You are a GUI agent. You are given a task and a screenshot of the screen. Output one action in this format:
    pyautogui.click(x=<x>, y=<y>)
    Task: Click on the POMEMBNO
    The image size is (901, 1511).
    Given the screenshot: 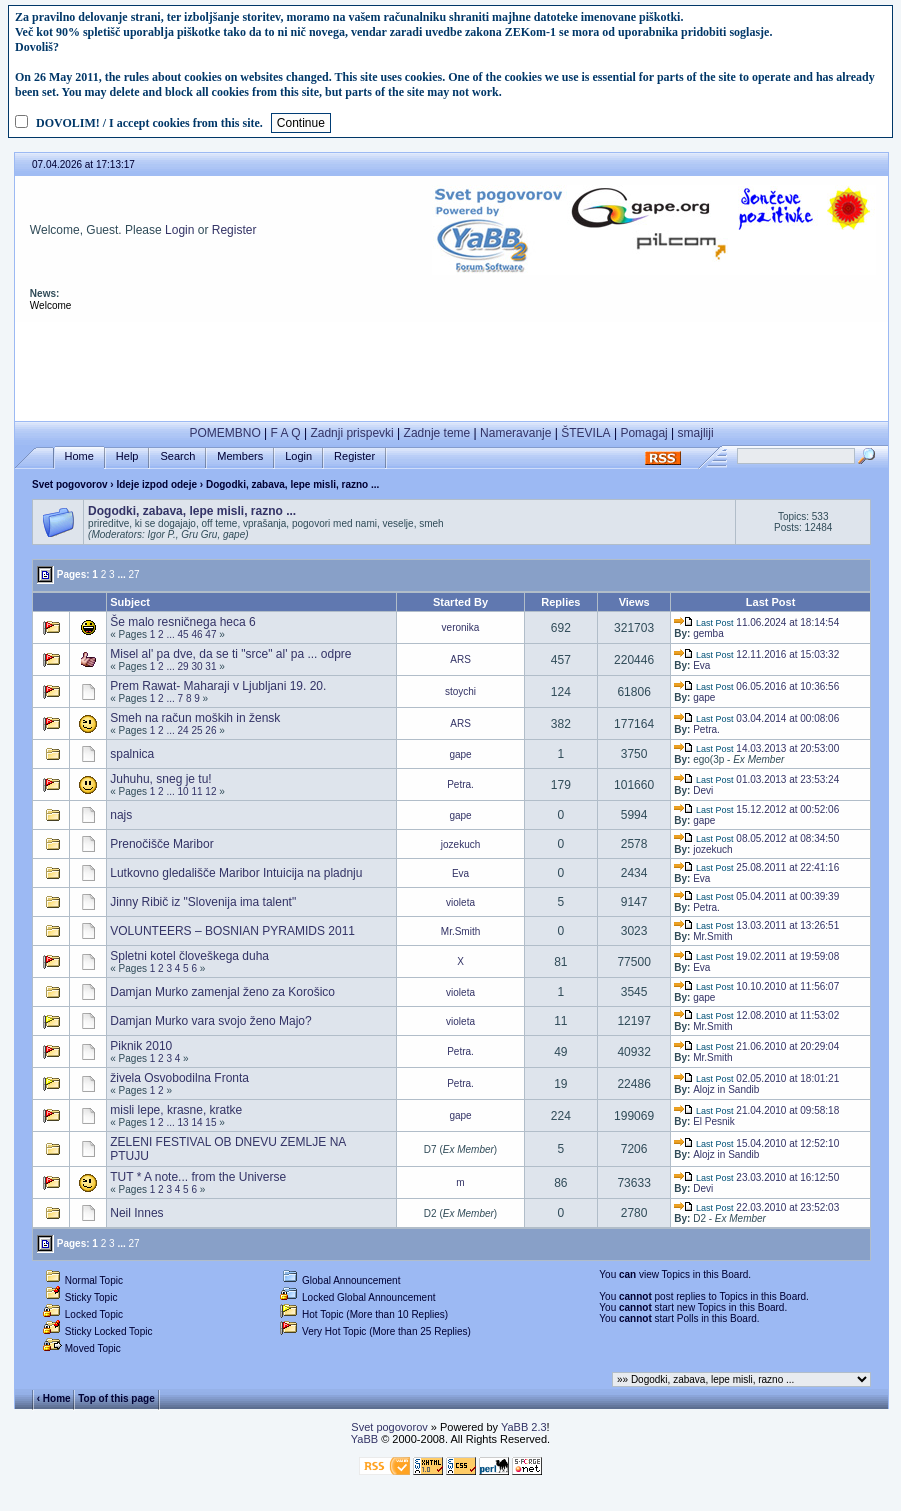 What is the action you would take?
    pyautogui.click(x=224, y=433)
    